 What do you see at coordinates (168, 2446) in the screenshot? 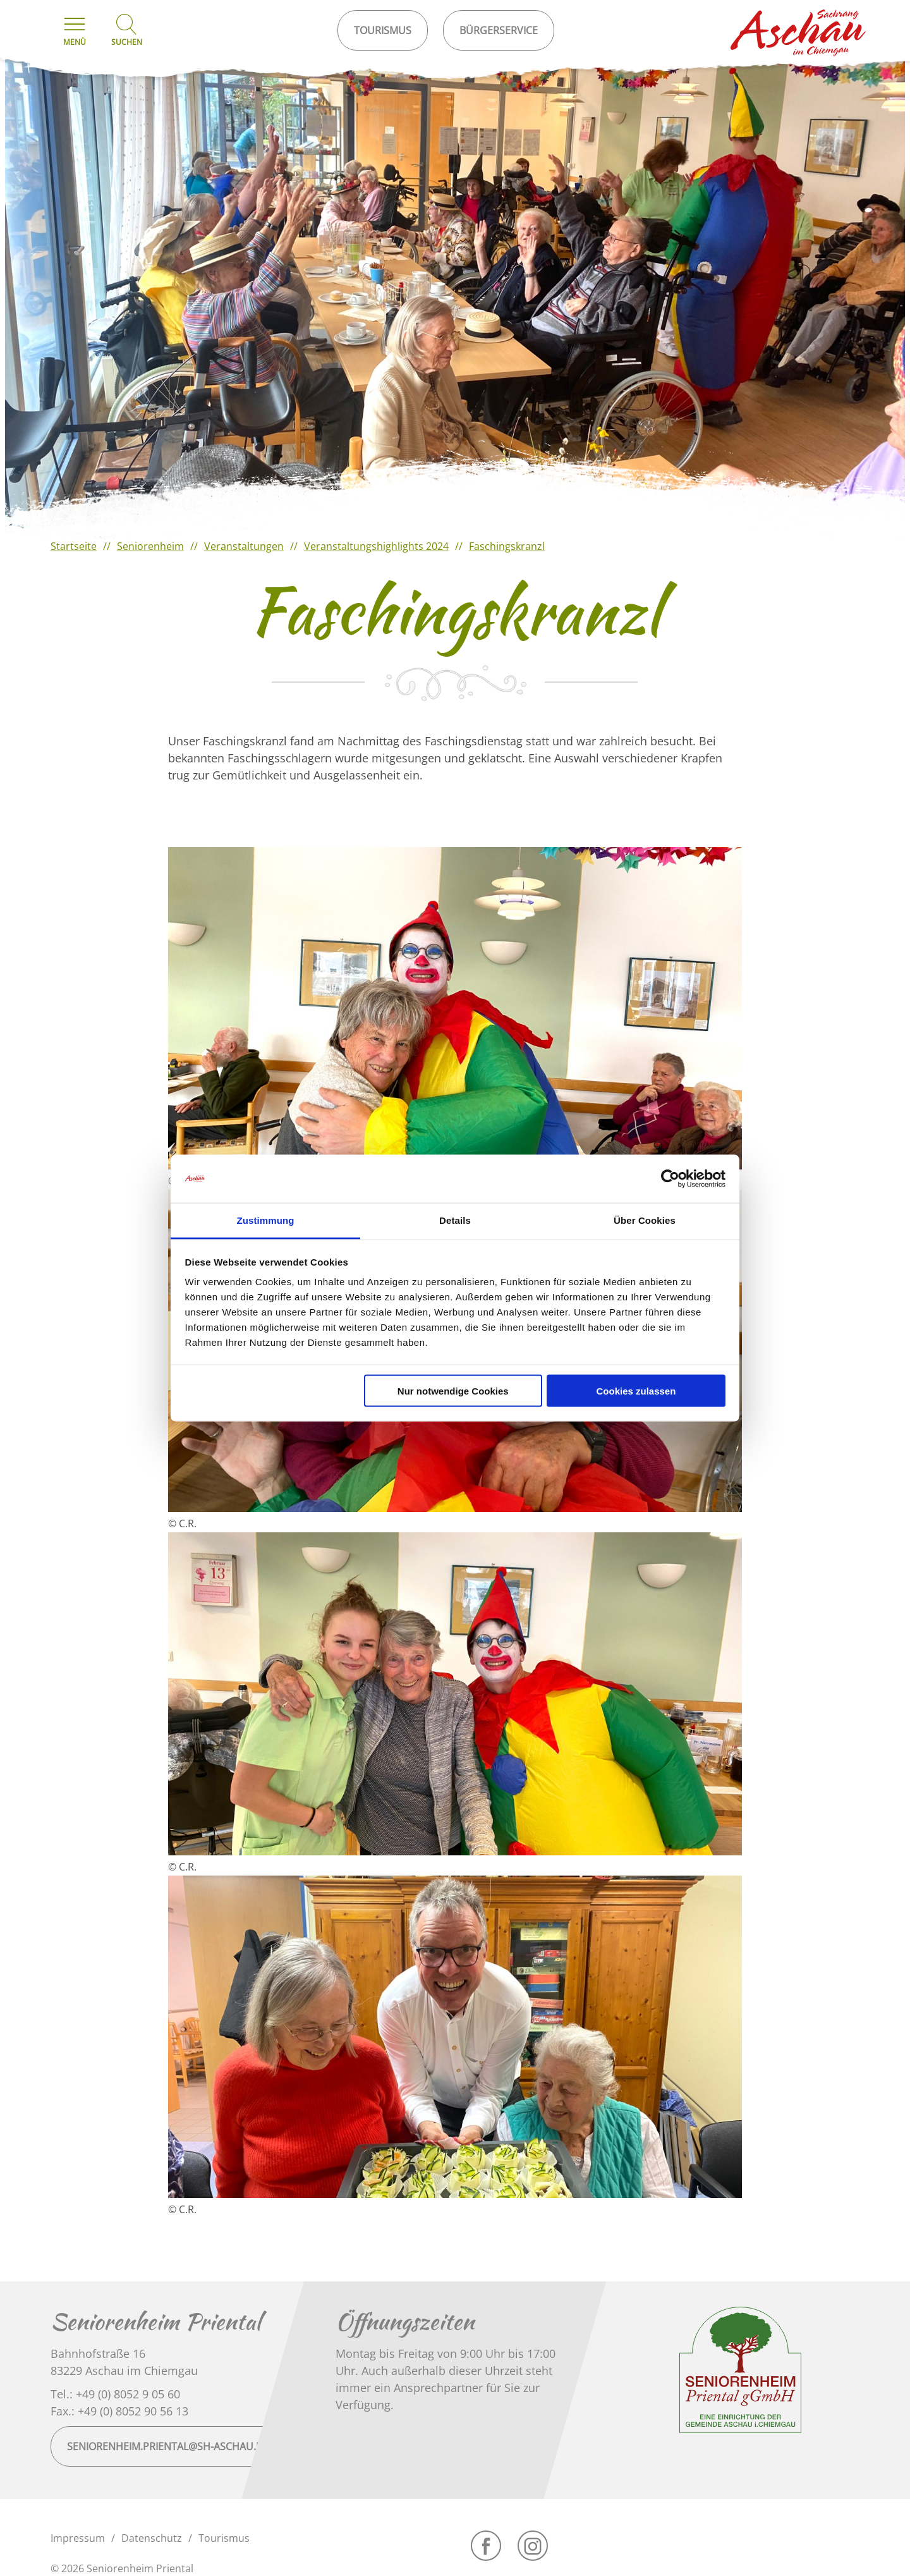
I see `seniorenheim.priental@sh-aschau.de` at bounding box center [168, 2446].